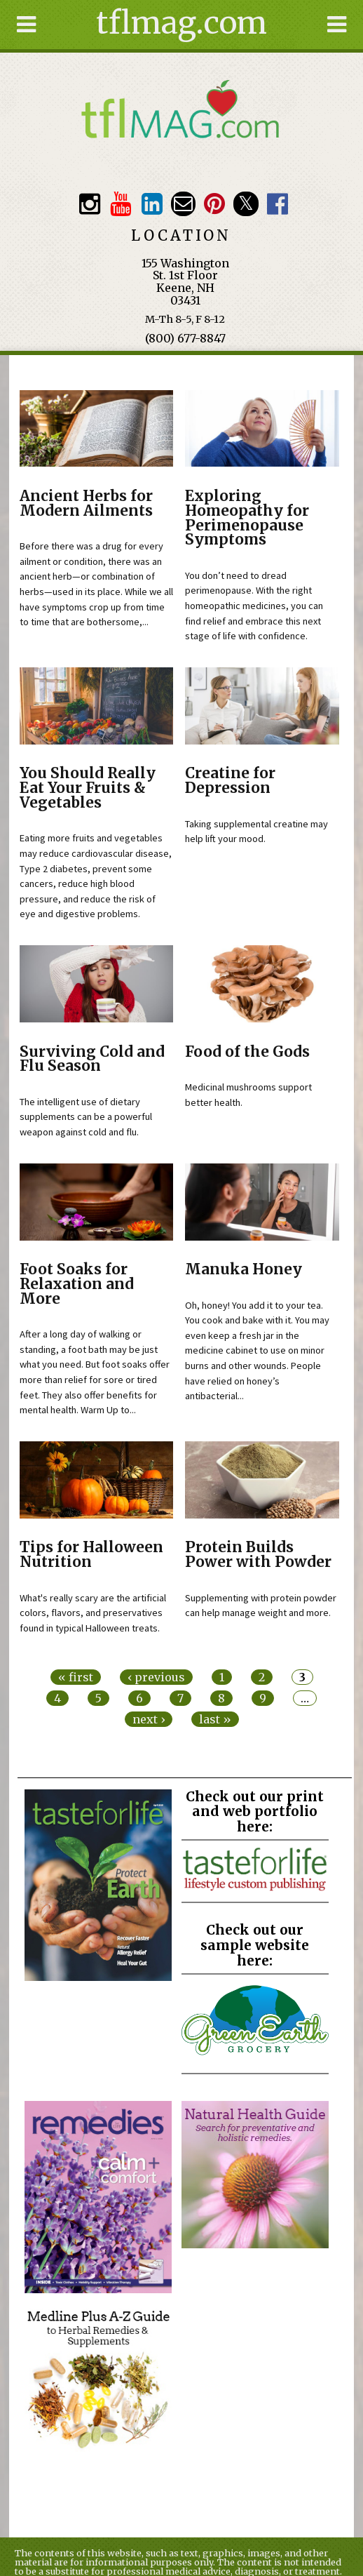 This screenshot has width=363, height=2576. I want to click on ‹ previous, so click(156, 1677).